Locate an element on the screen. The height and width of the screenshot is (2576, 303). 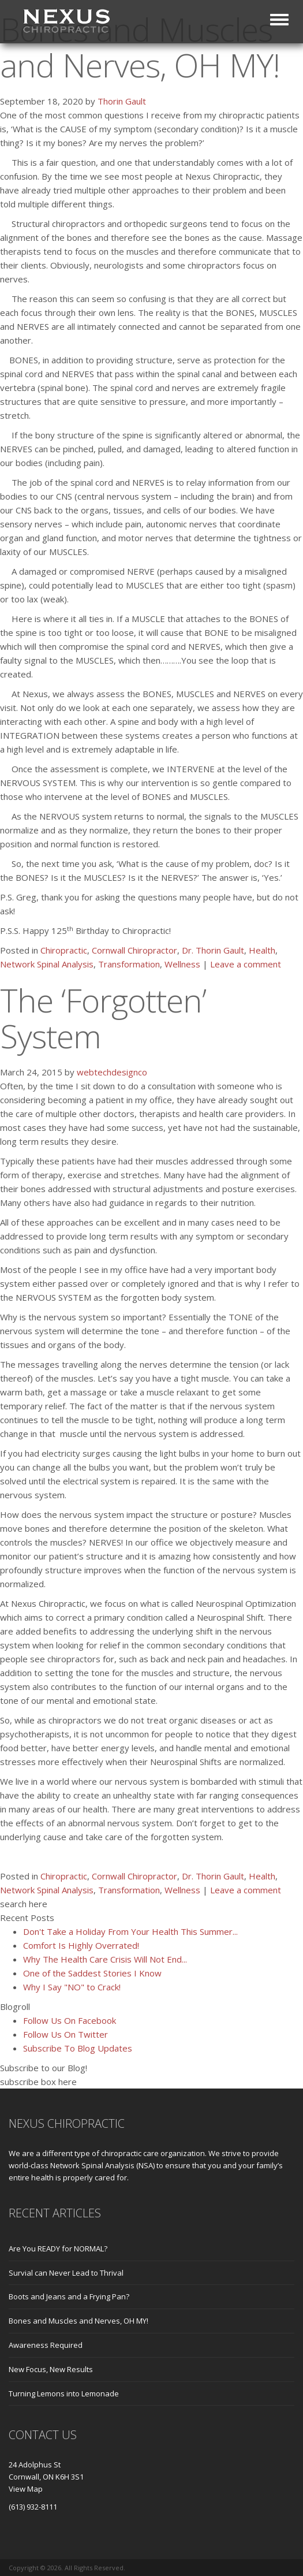
Turning Lemons into Lemonade is located at coordinates (64, 2393).